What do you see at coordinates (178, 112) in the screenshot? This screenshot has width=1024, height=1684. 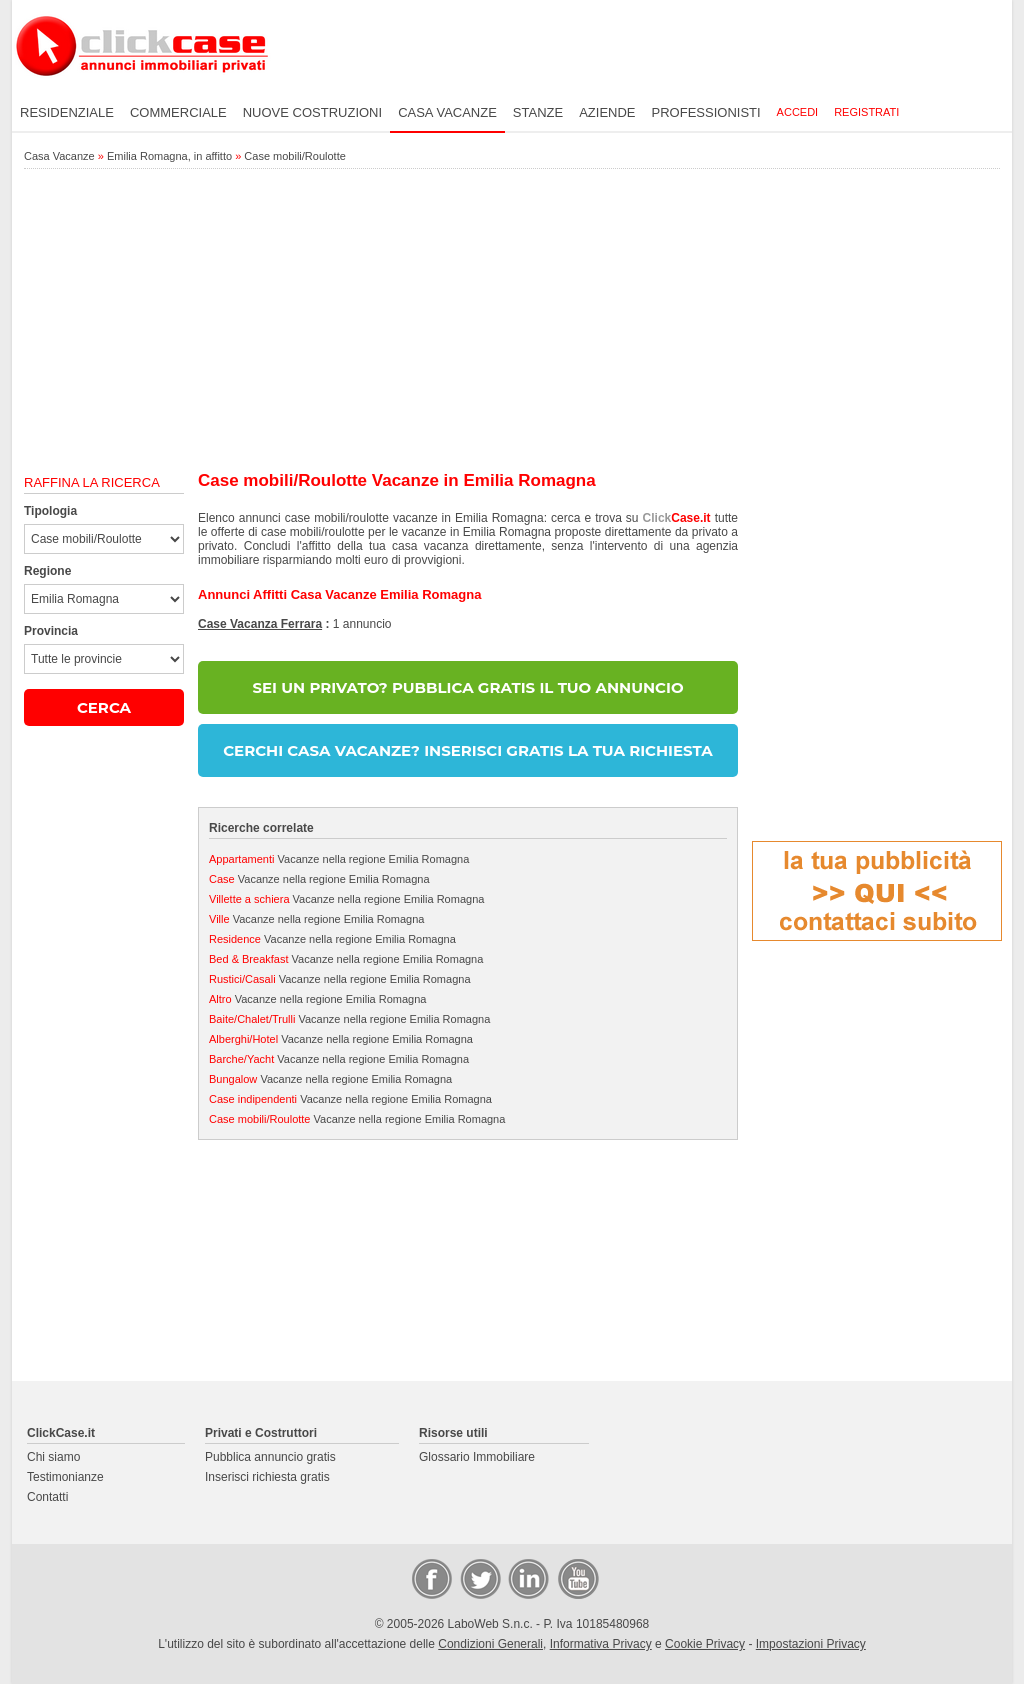 I see `Commerciale` at bounding box center [178, 112].